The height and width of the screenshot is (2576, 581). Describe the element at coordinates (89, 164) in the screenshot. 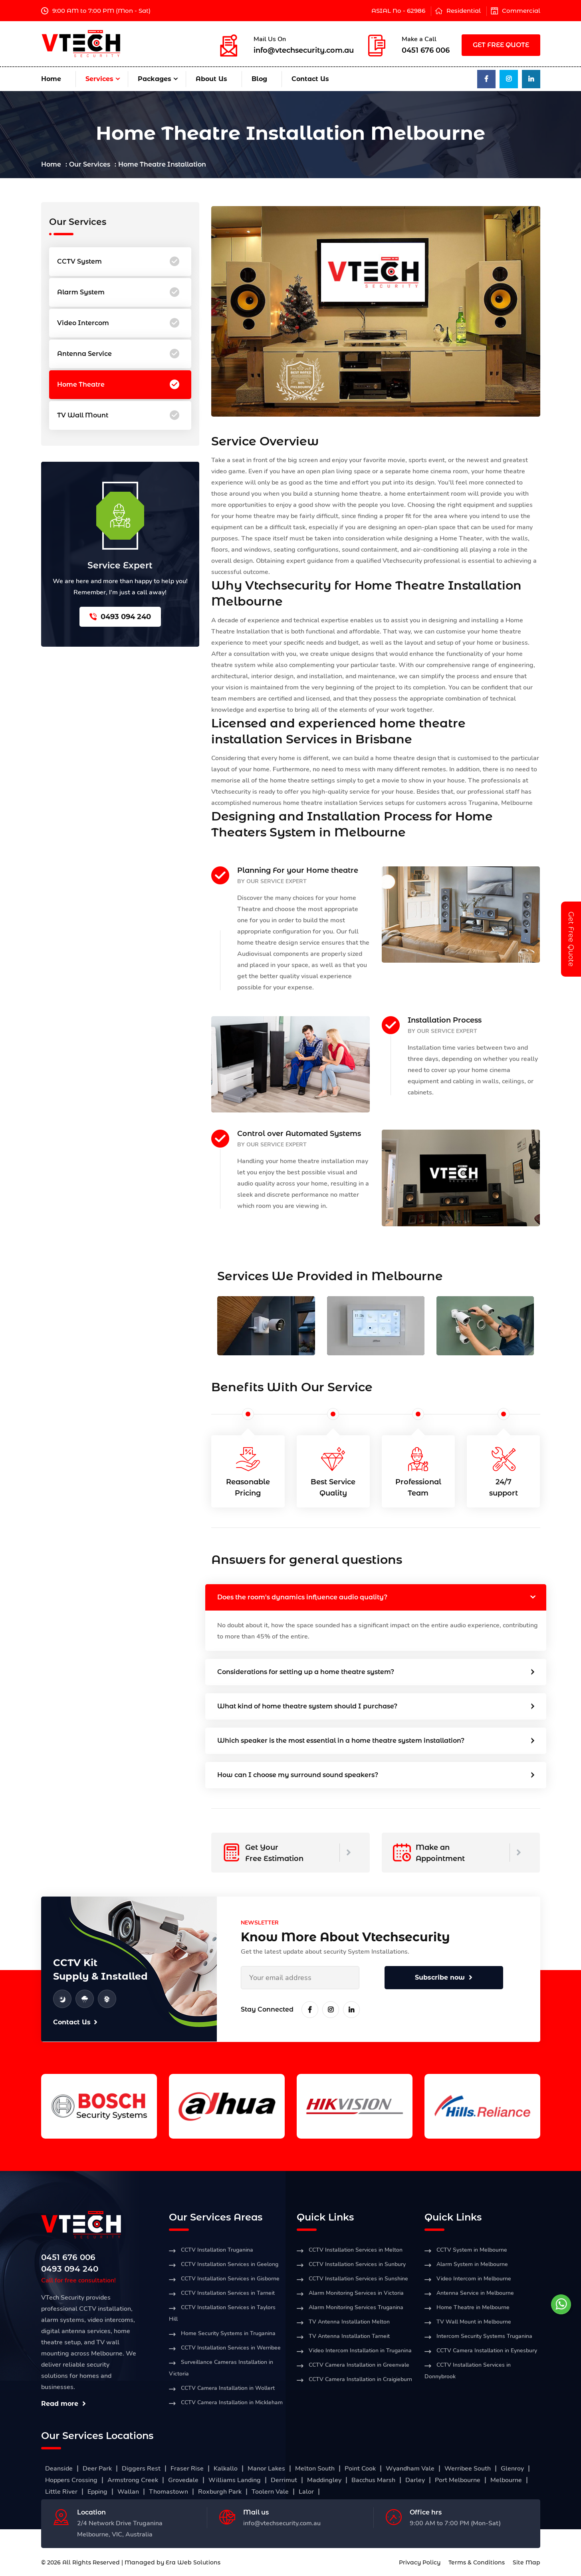

I see `Our Services` at that location.